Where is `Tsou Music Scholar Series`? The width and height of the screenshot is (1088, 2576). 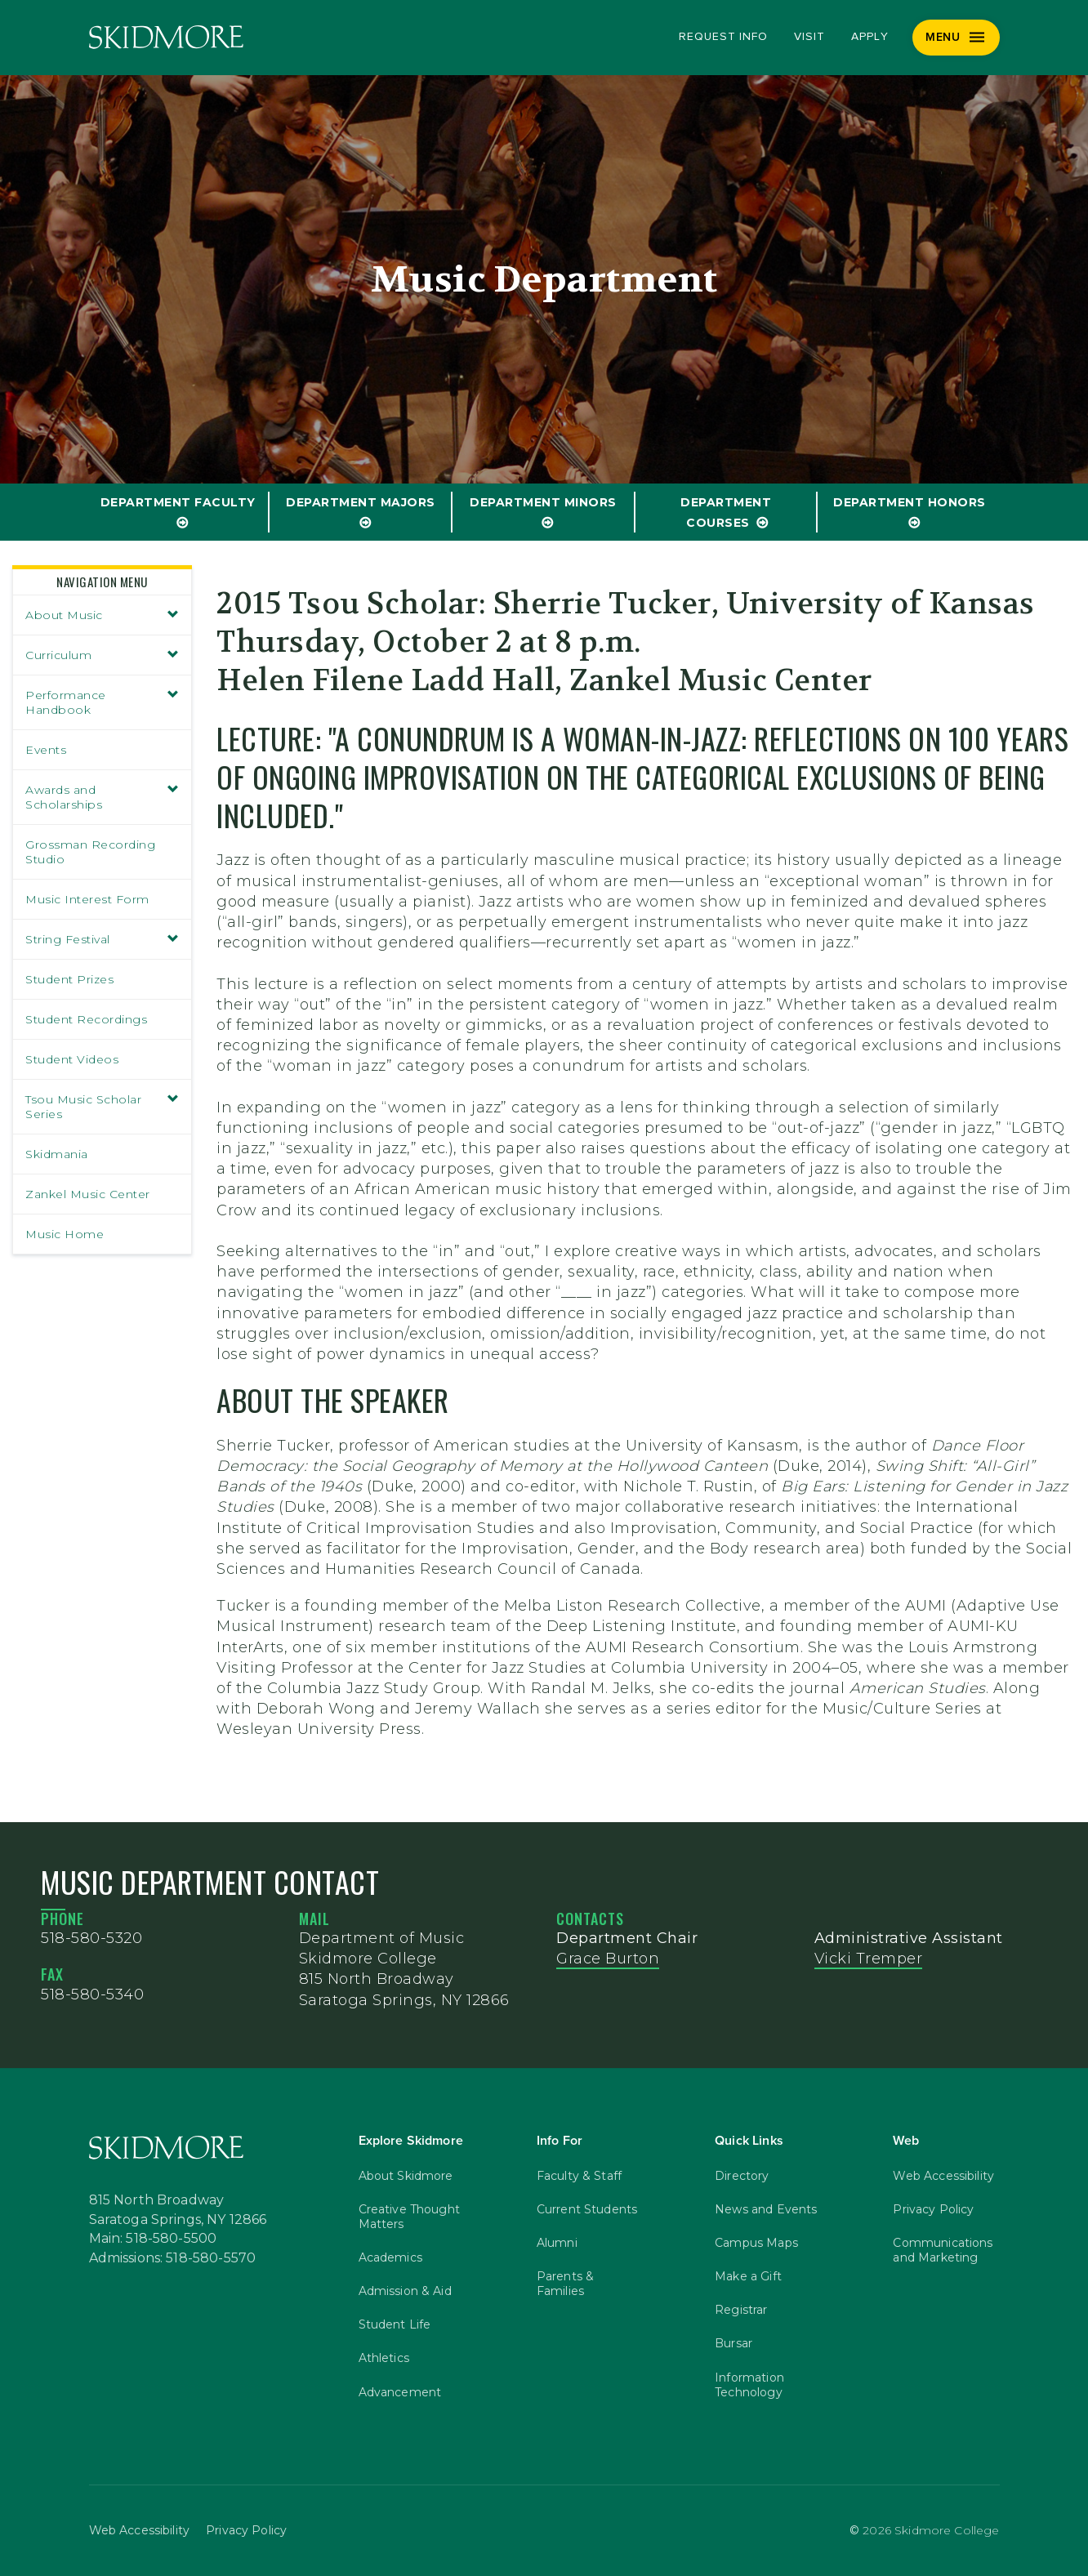
Tsou Music Scholar Series is located at coordinates (102, 1106).